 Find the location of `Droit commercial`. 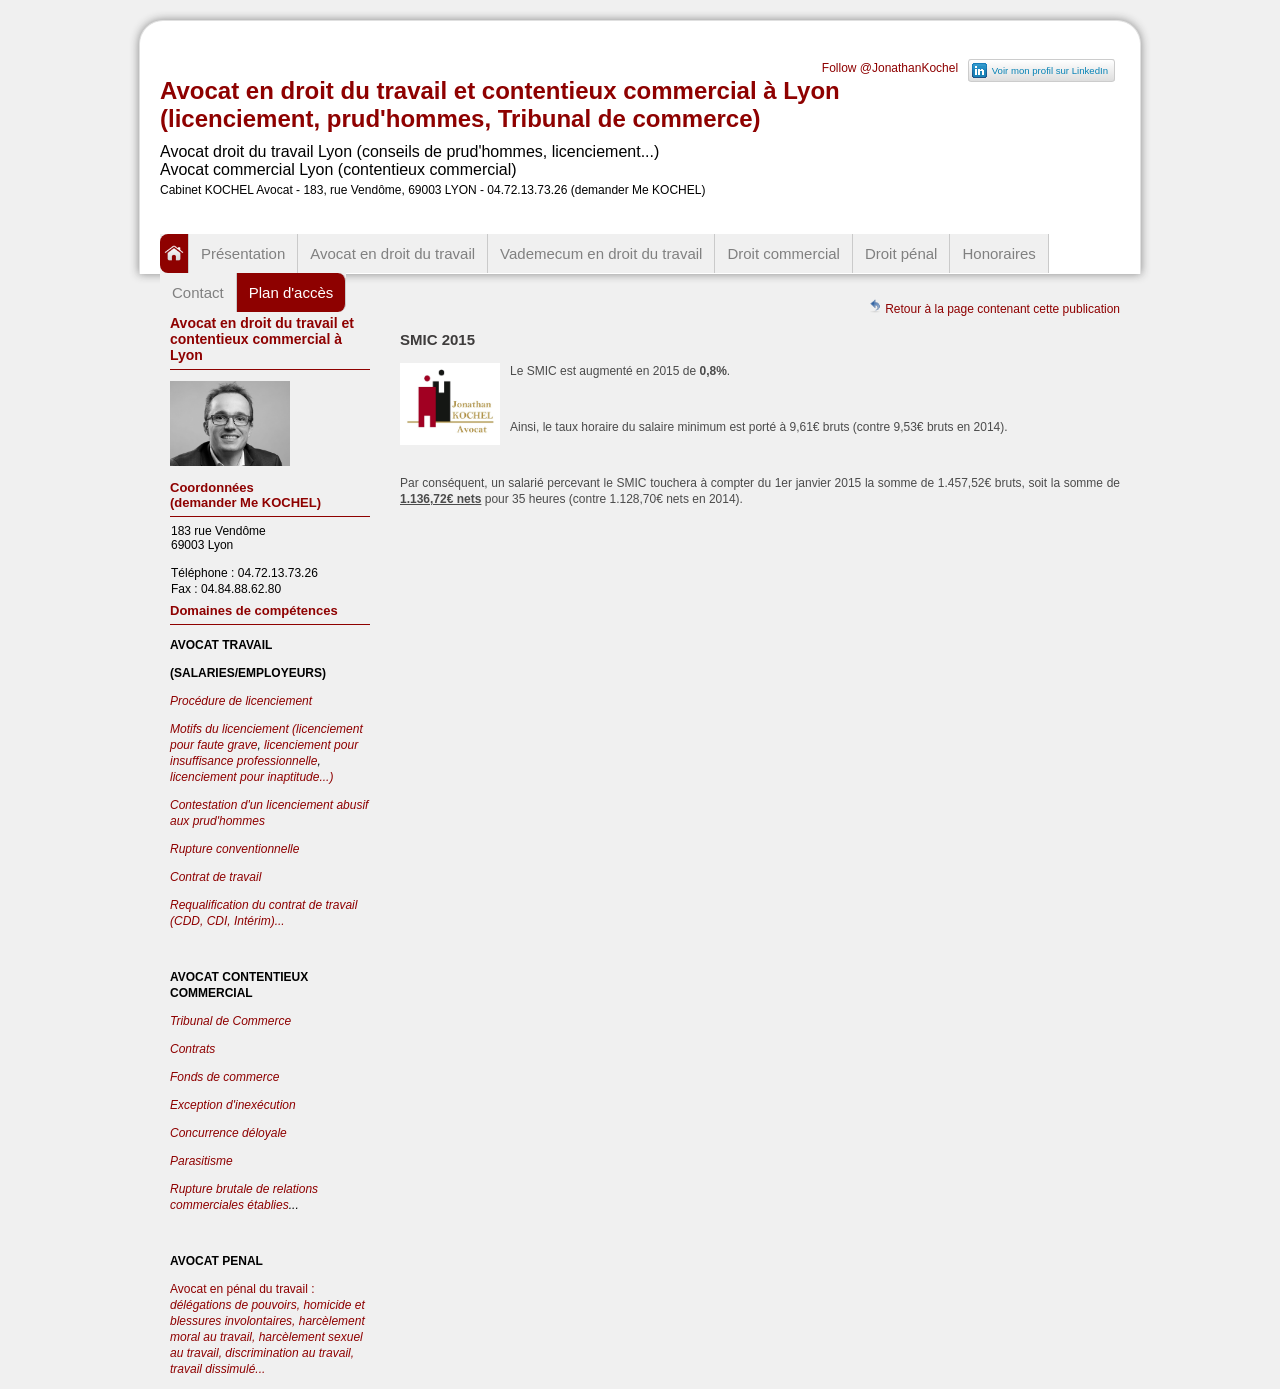

Droit commercial is located at coordinates (783, 253).